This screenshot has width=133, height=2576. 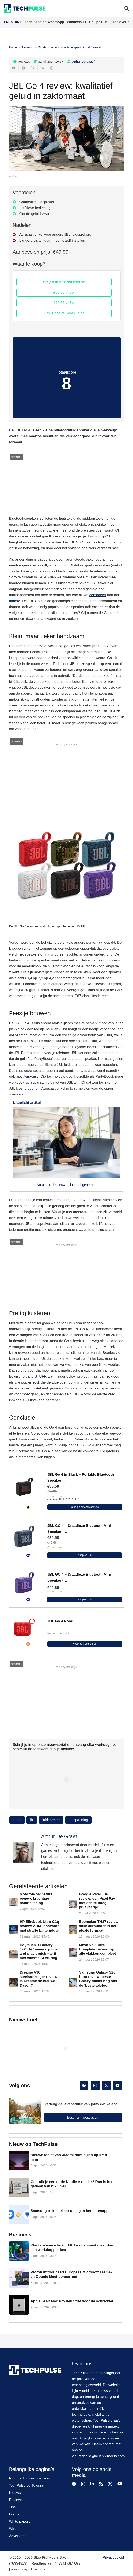 What do you see at coordinates (18, 2536) in the screenshot?
I see `Adverteren` at bounding box center [18, 2536].